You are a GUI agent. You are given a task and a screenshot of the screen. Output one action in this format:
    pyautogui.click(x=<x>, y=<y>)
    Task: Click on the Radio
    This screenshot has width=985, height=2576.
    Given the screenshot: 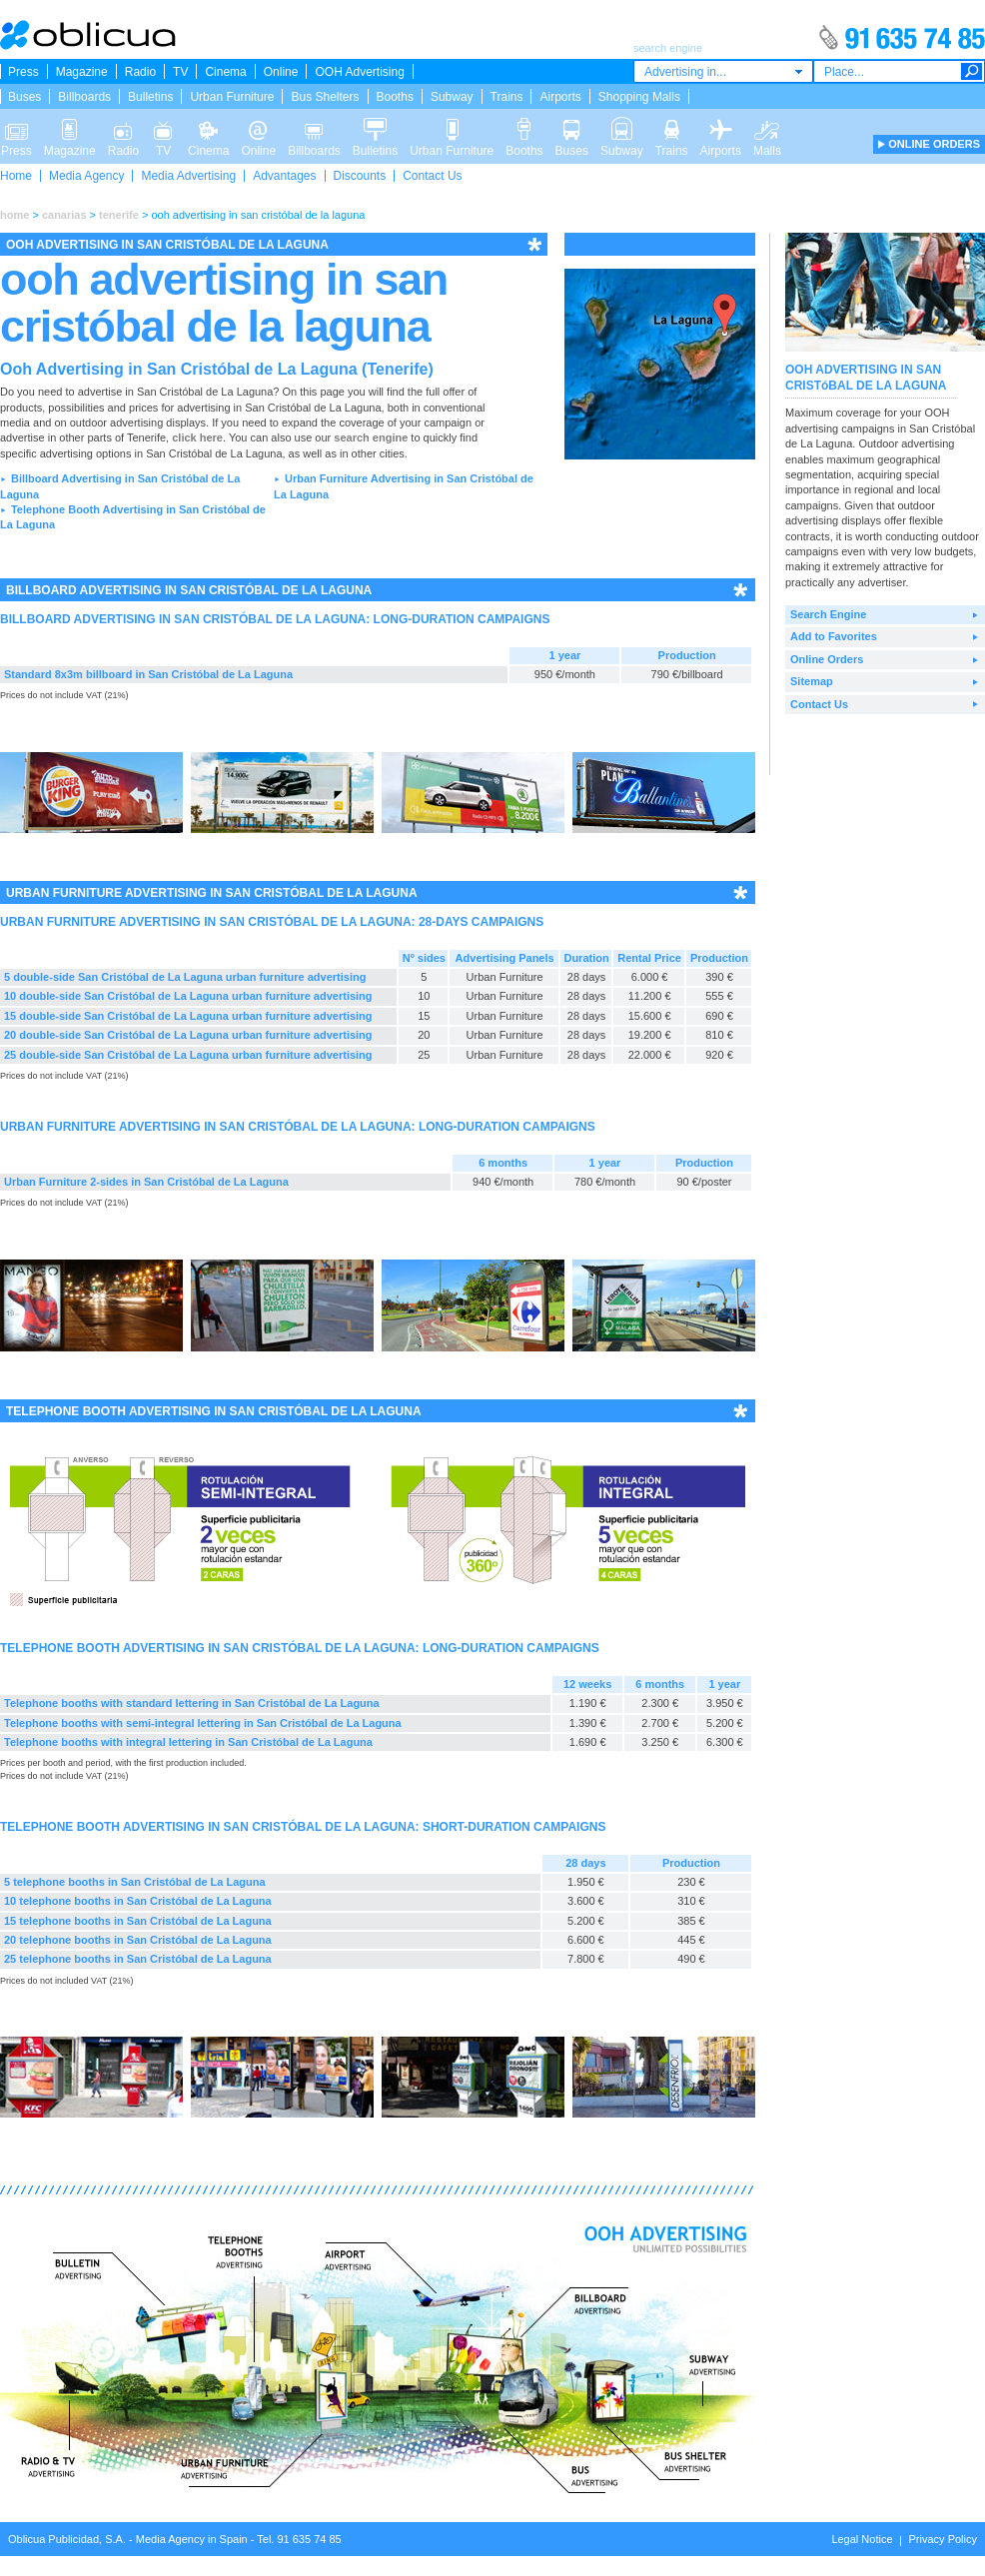 What is the action you would take?
    pyautogui.click(x=140, y=72)
    